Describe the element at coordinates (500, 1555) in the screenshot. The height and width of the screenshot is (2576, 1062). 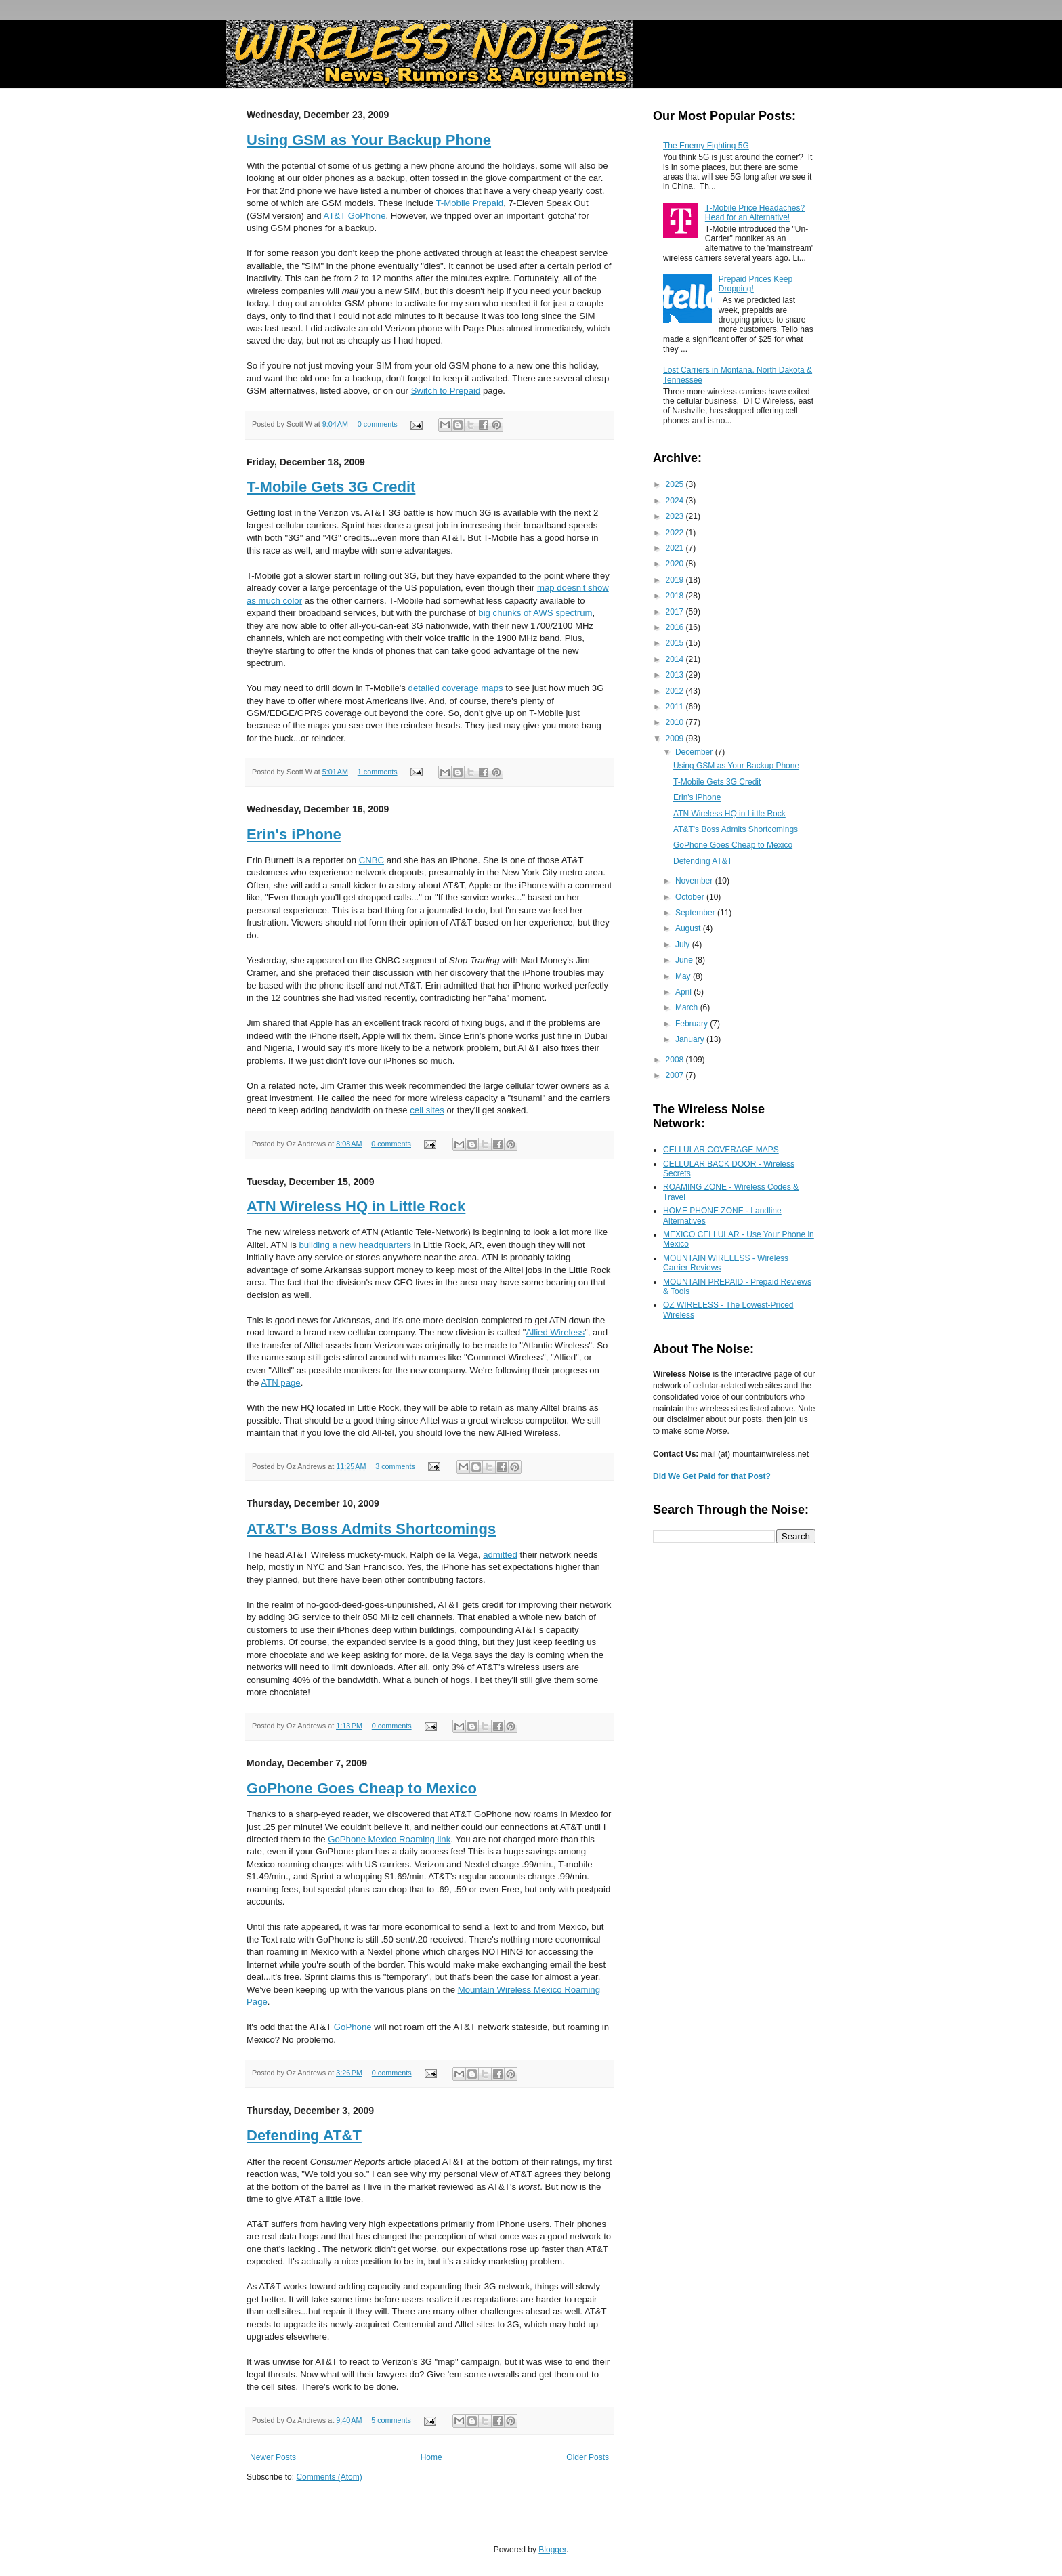
I see `admitted` at that location.